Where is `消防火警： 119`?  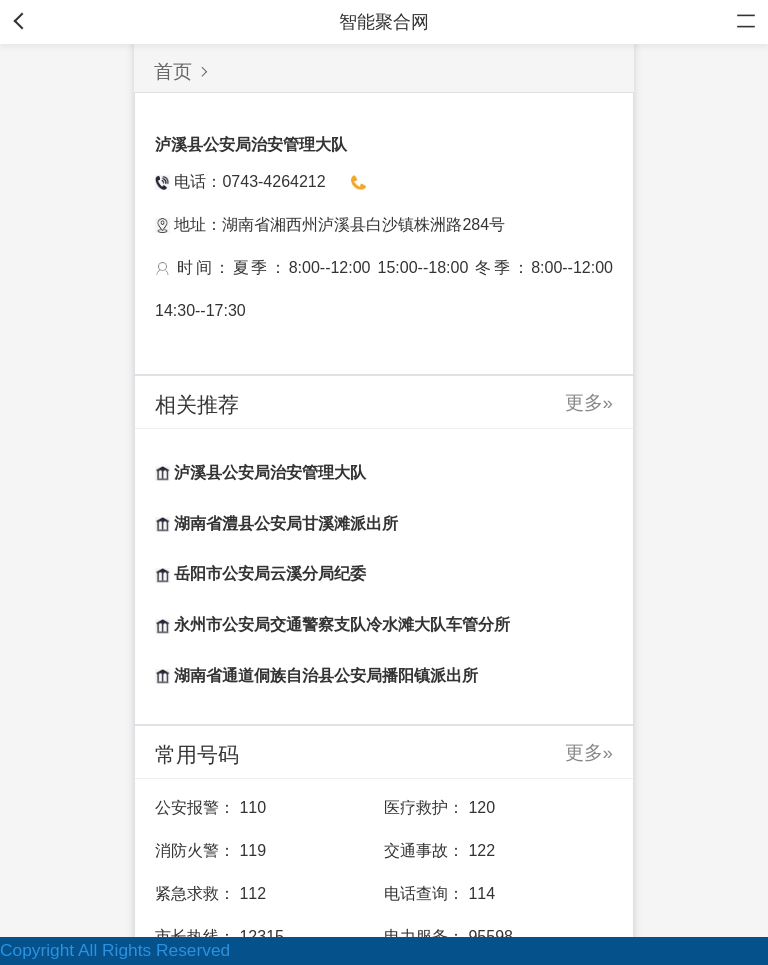 消防火警： 119 is located at coordinates (210, 850).